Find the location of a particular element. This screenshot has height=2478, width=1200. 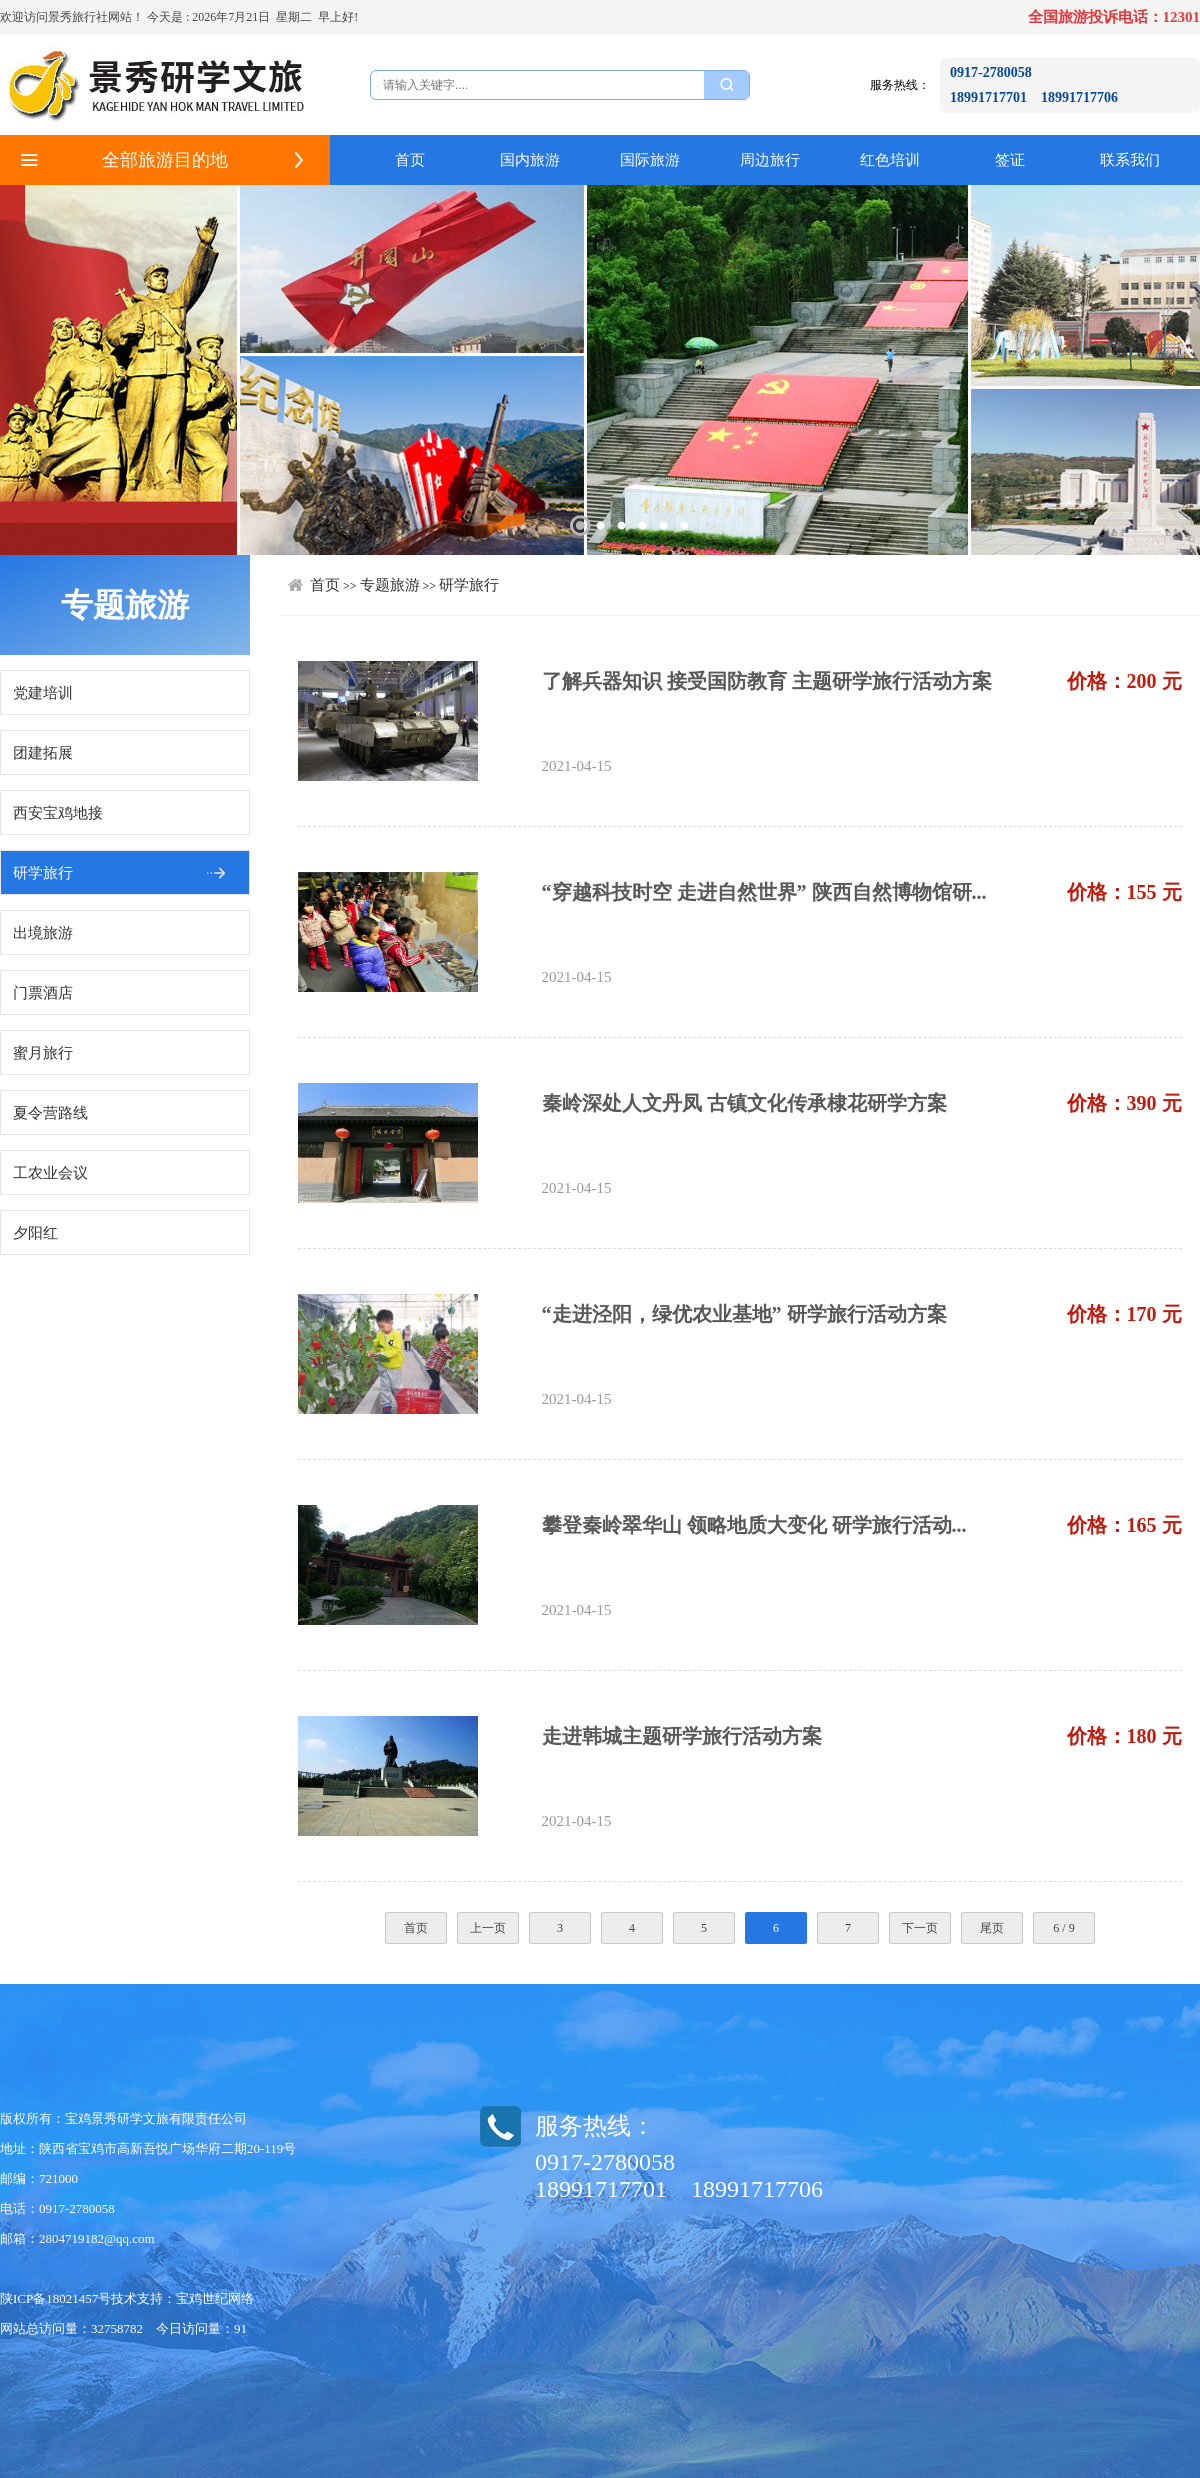

首页 is located at coordinates (410, 160).